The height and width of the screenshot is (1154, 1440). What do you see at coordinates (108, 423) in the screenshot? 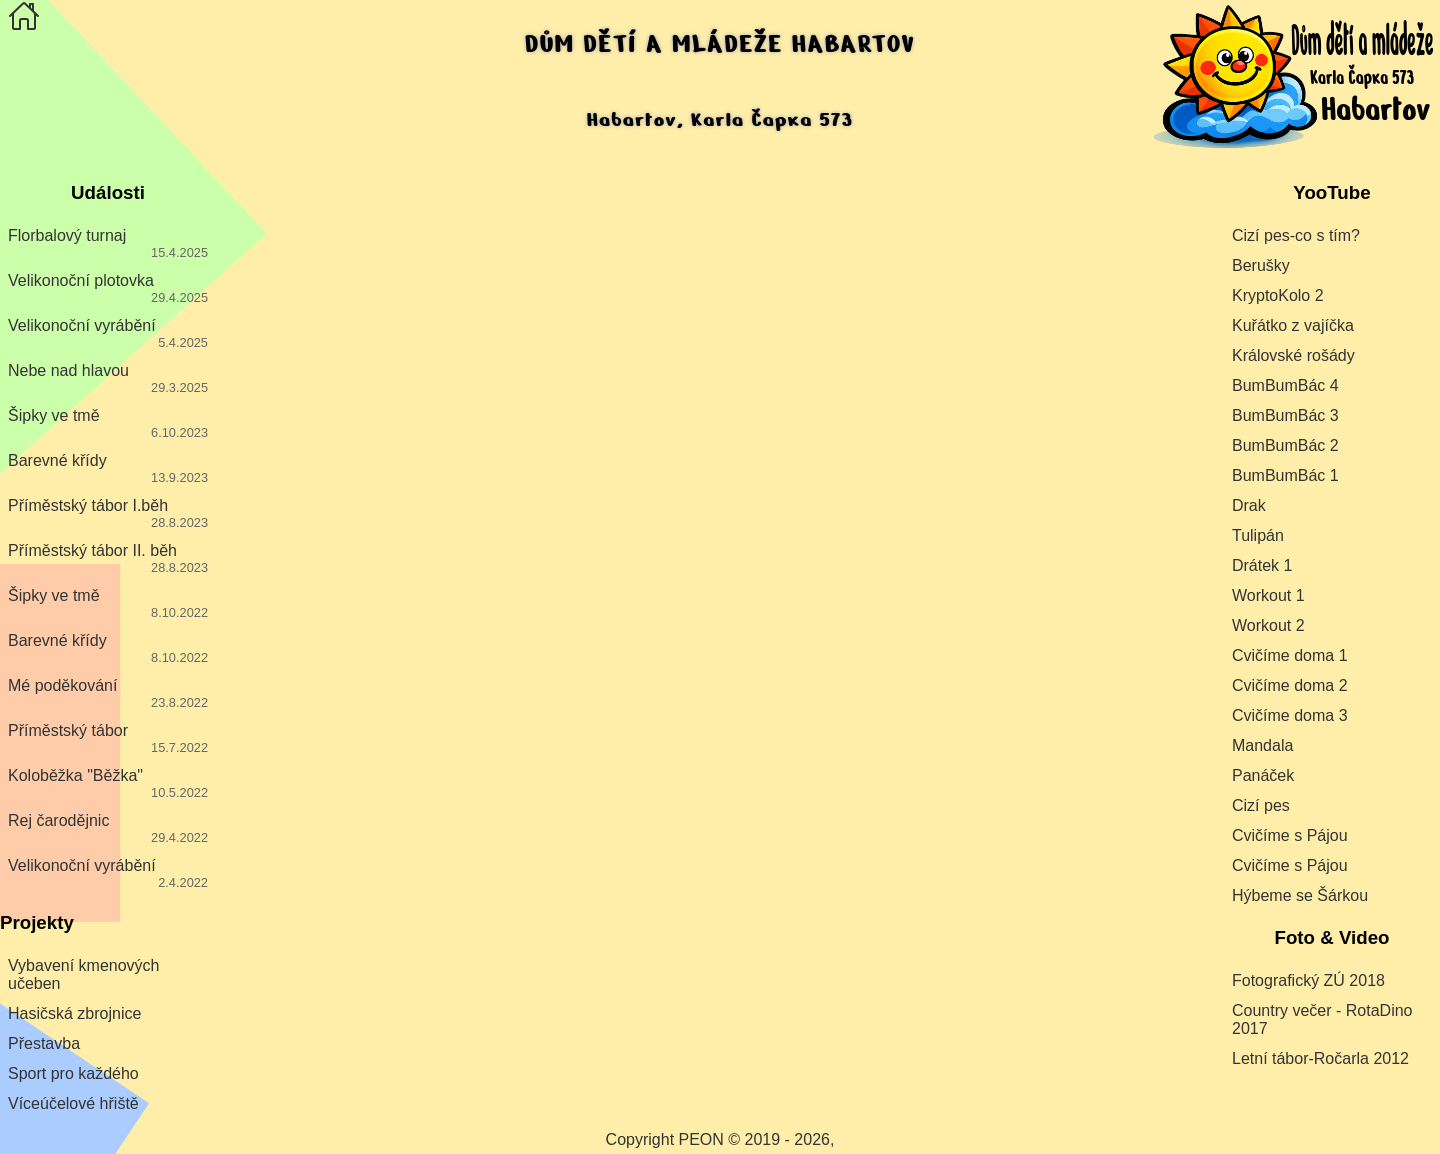
I see `Šipky ve tmě` at bounding box center [108, 423].